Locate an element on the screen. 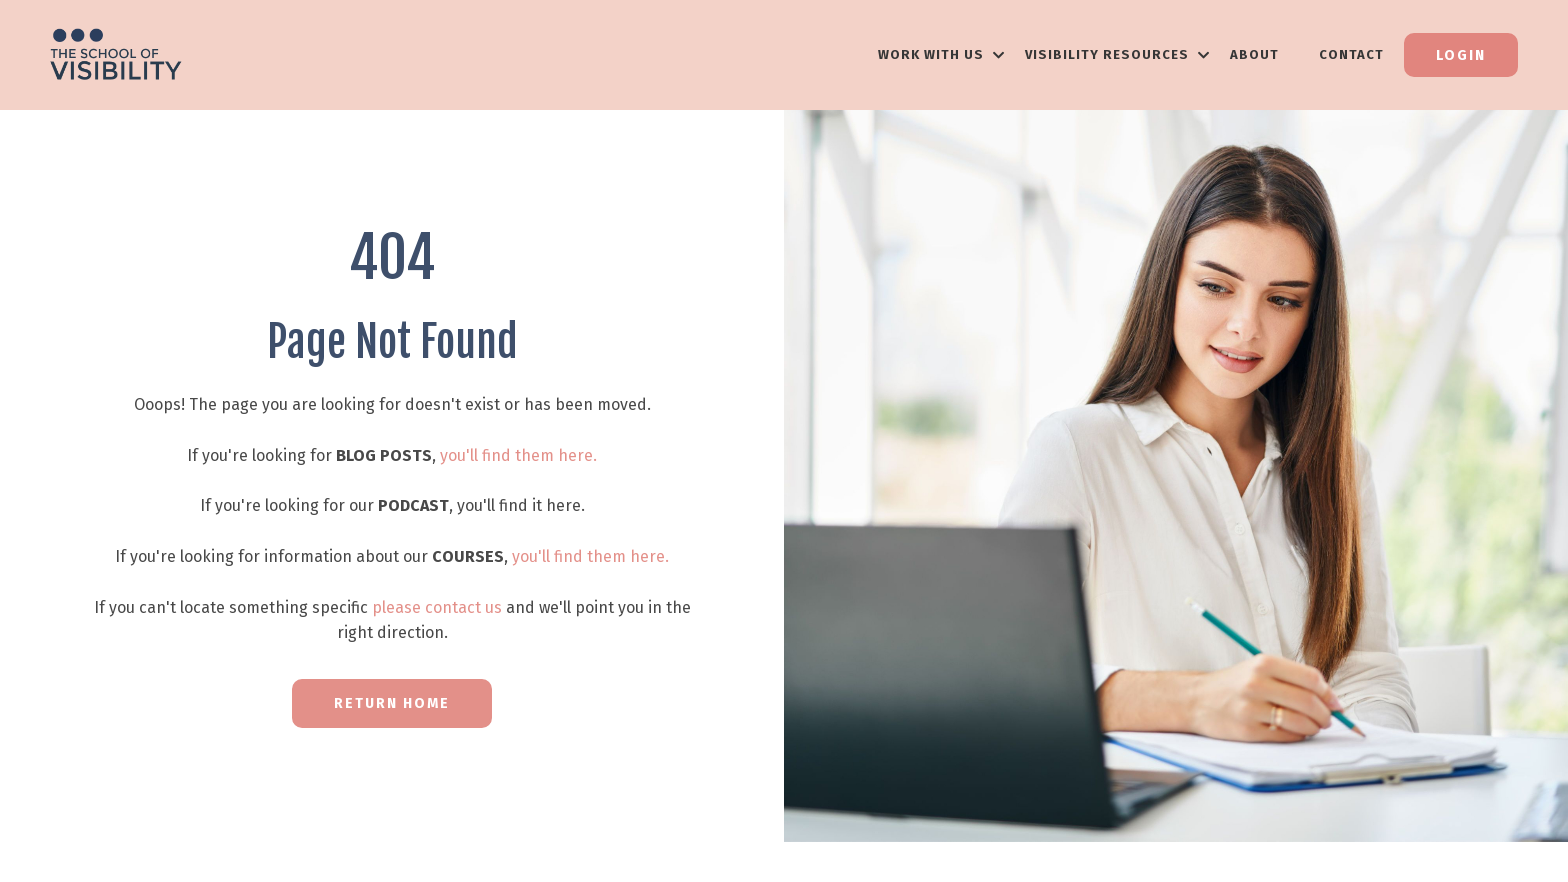  you'll find them here is located at coordinates (516, 455).